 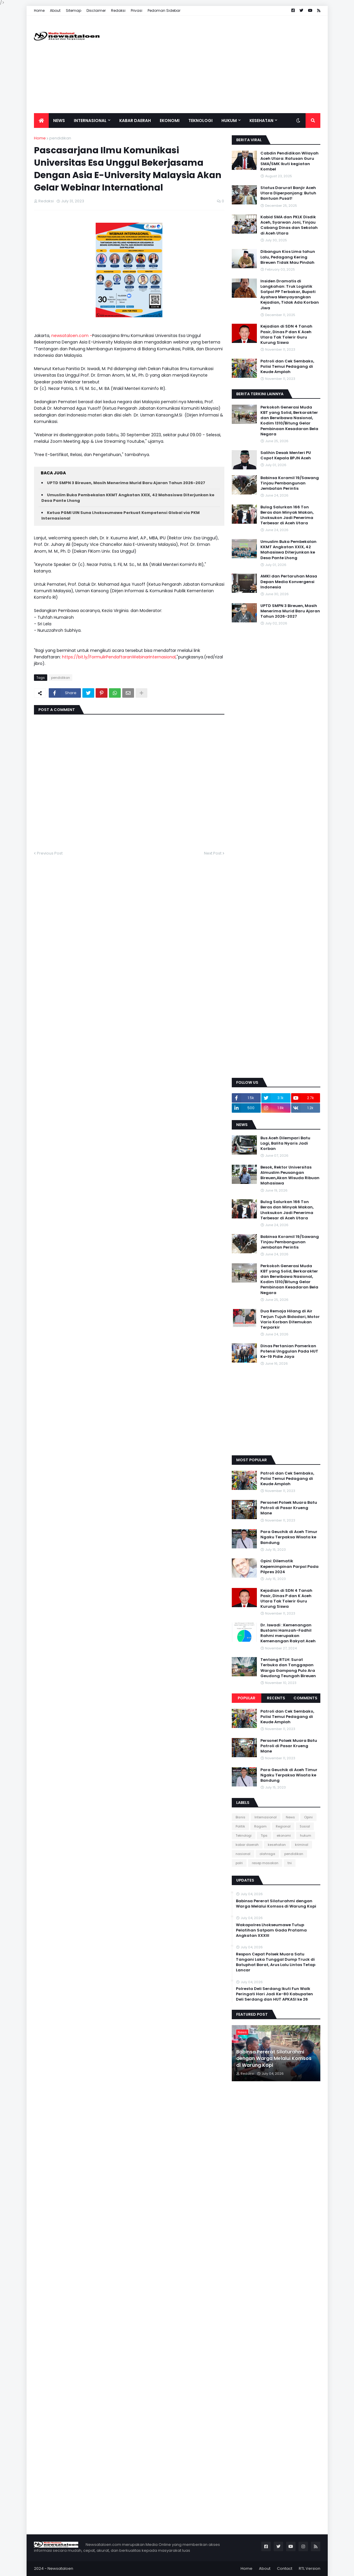 I want to click on Regional, so click(x=283, y=1826).